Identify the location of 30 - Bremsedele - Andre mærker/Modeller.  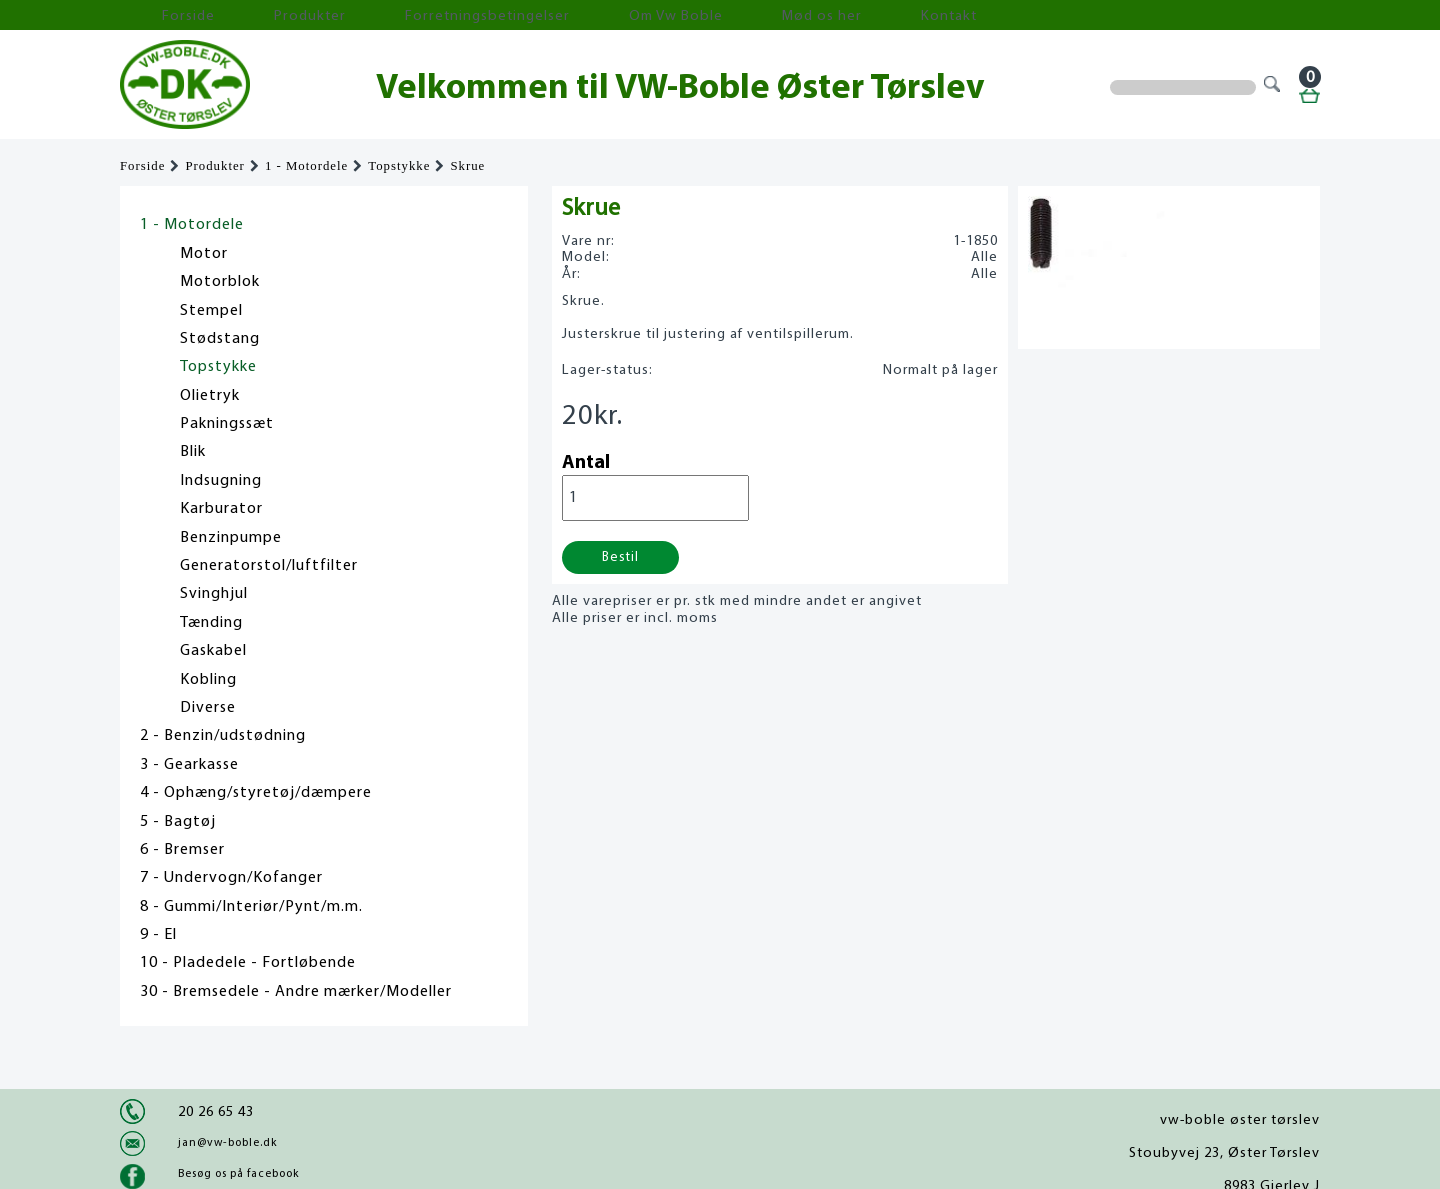
(296, 992).